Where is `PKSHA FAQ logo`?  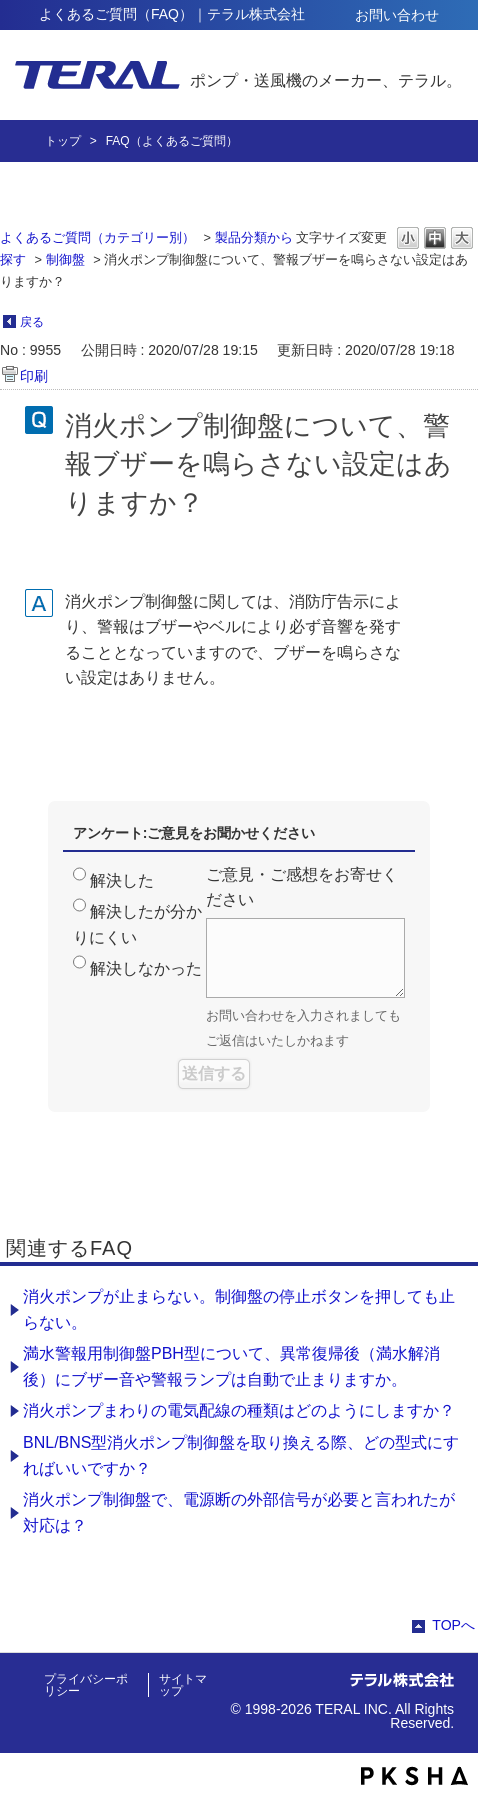 PKSHA FAQ logo is located at coordinates (414, 1776).